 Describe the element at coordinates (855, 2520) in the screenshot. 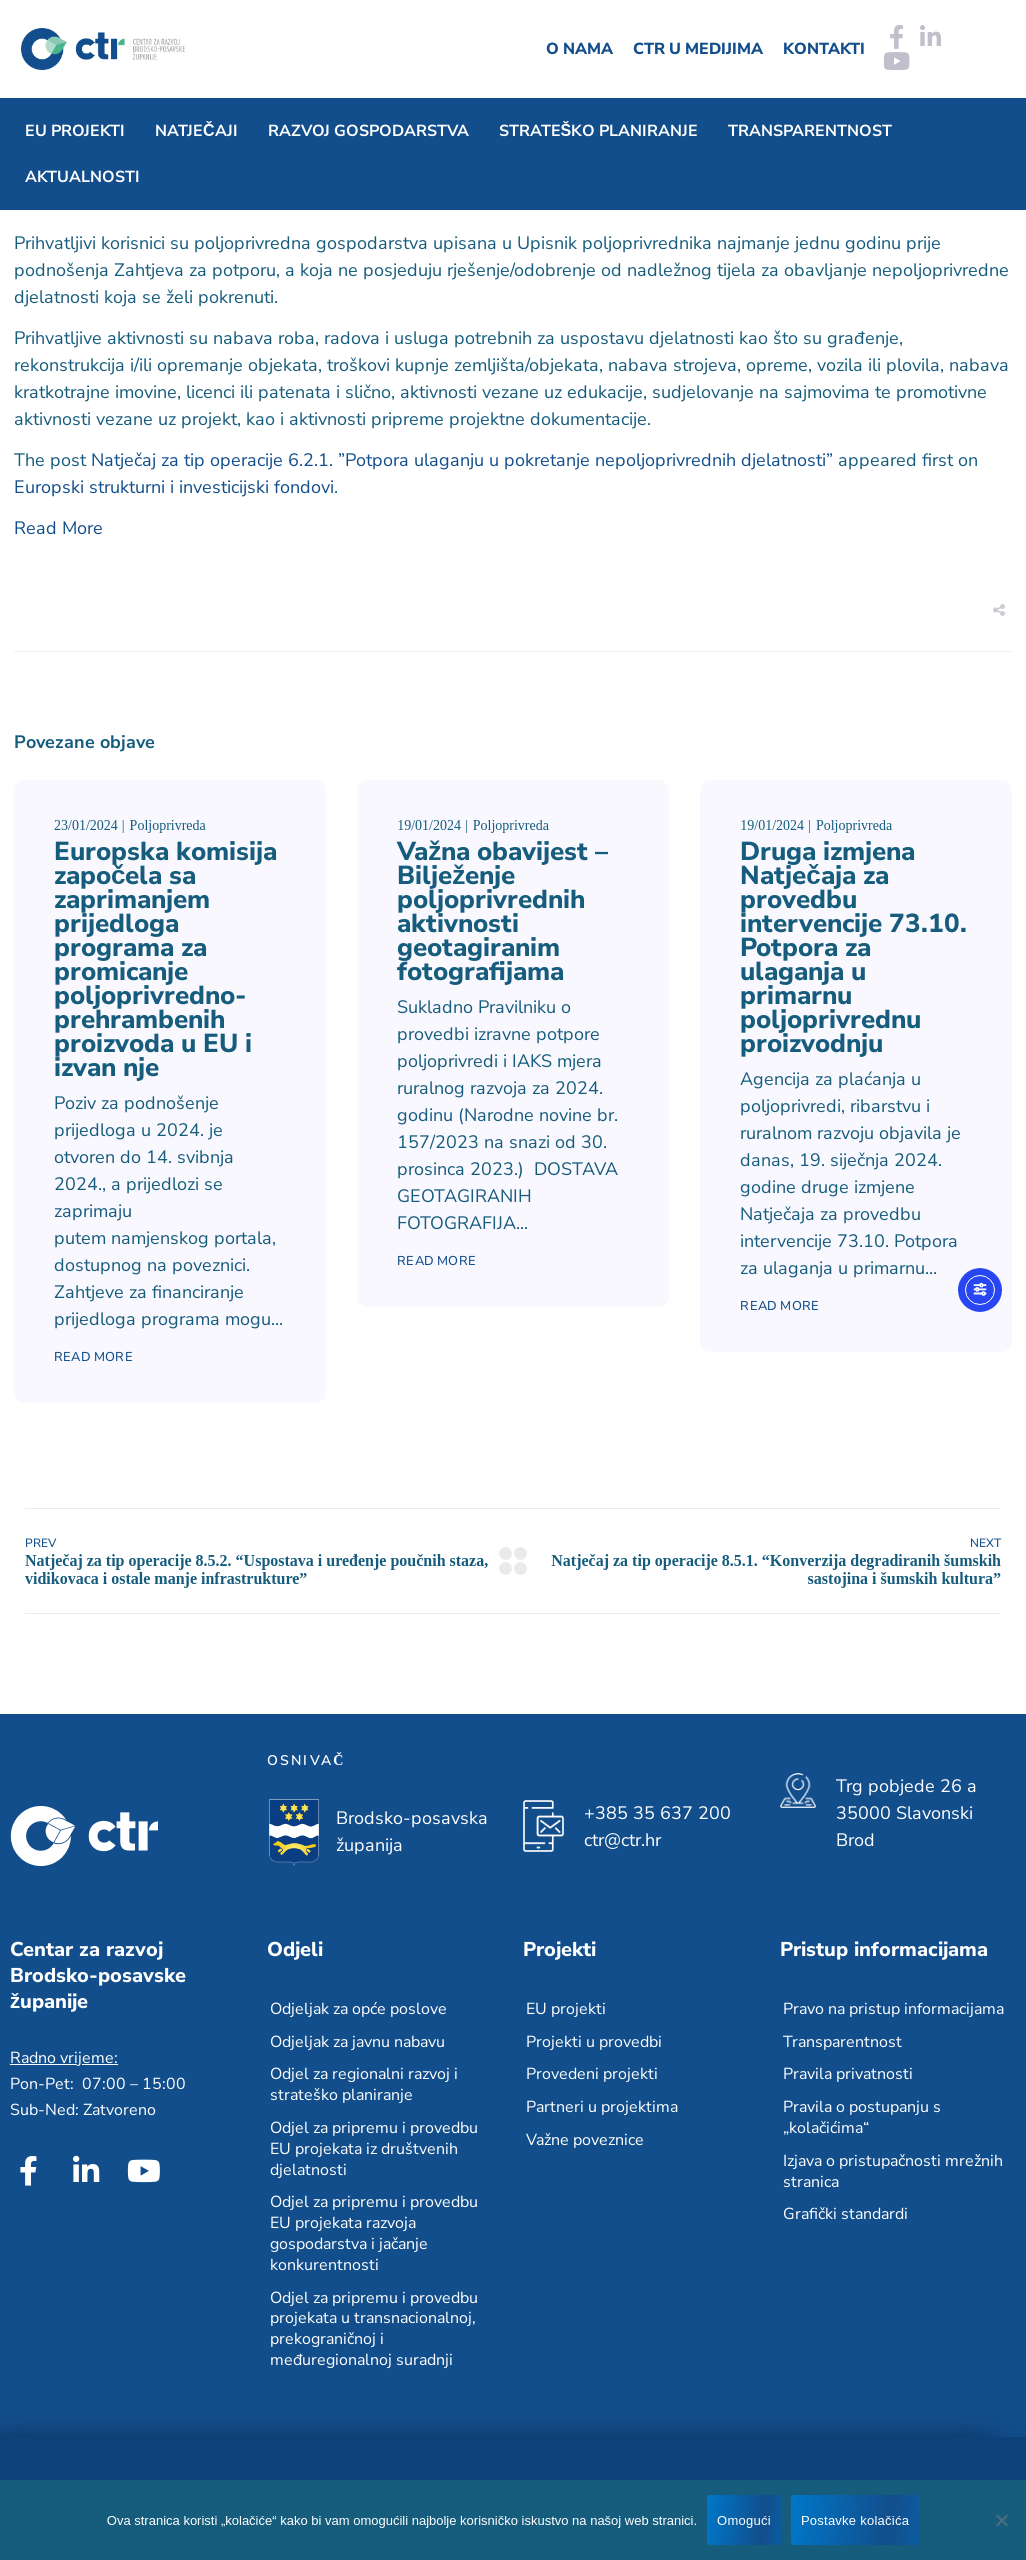

I see `Postavke kolačića` at that location.